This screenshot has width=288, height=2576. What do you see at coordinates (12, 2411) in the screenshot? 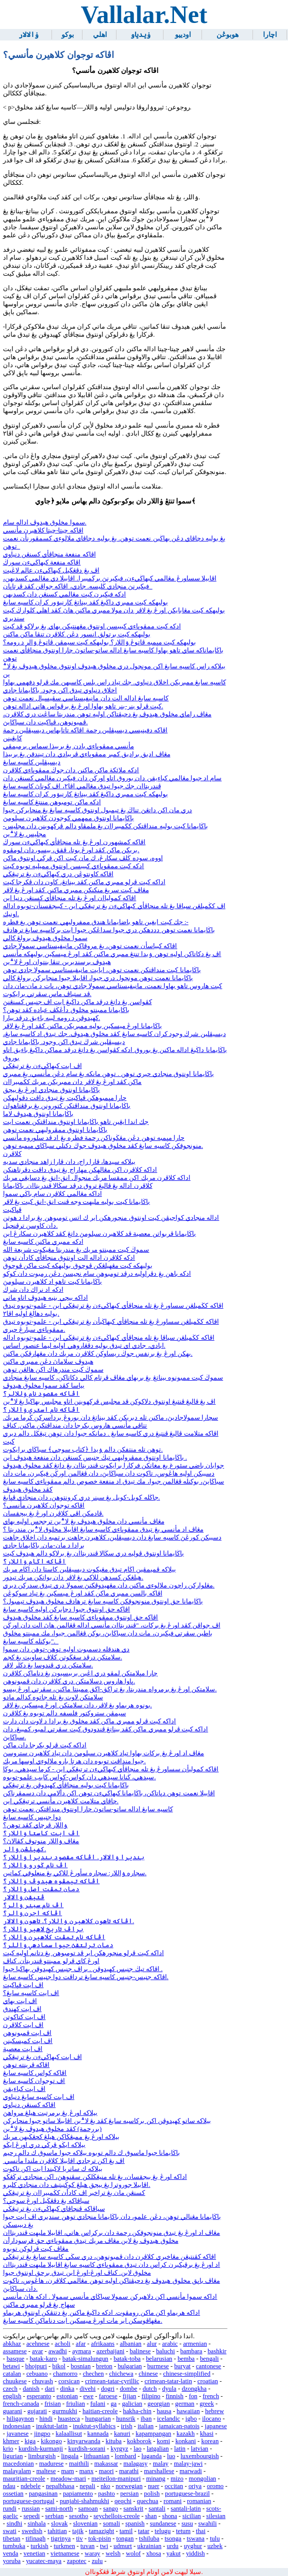
I see `guarani` at bounding box center [12, 2411].